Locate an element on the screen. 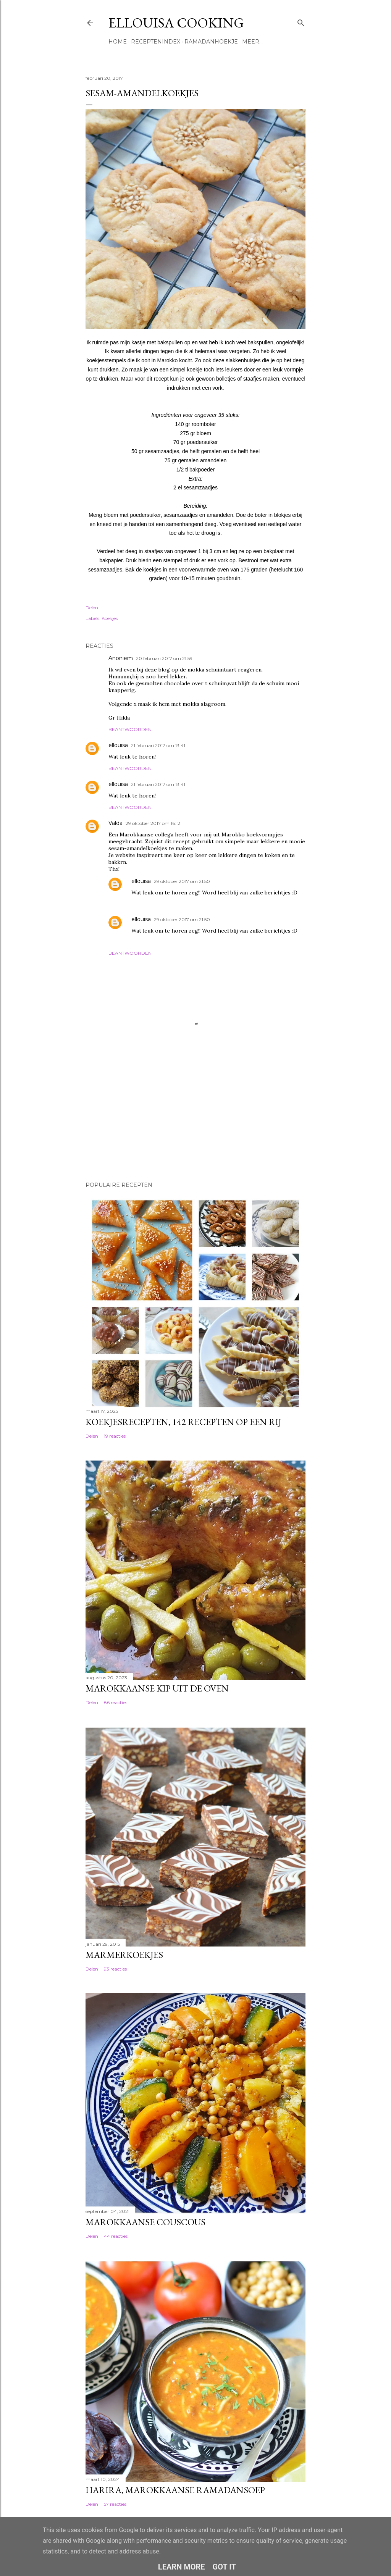 The height and width of the screenshot is (2576, 391). Marokkaanse kip uit de oven is located at coordinates (157, 1688).